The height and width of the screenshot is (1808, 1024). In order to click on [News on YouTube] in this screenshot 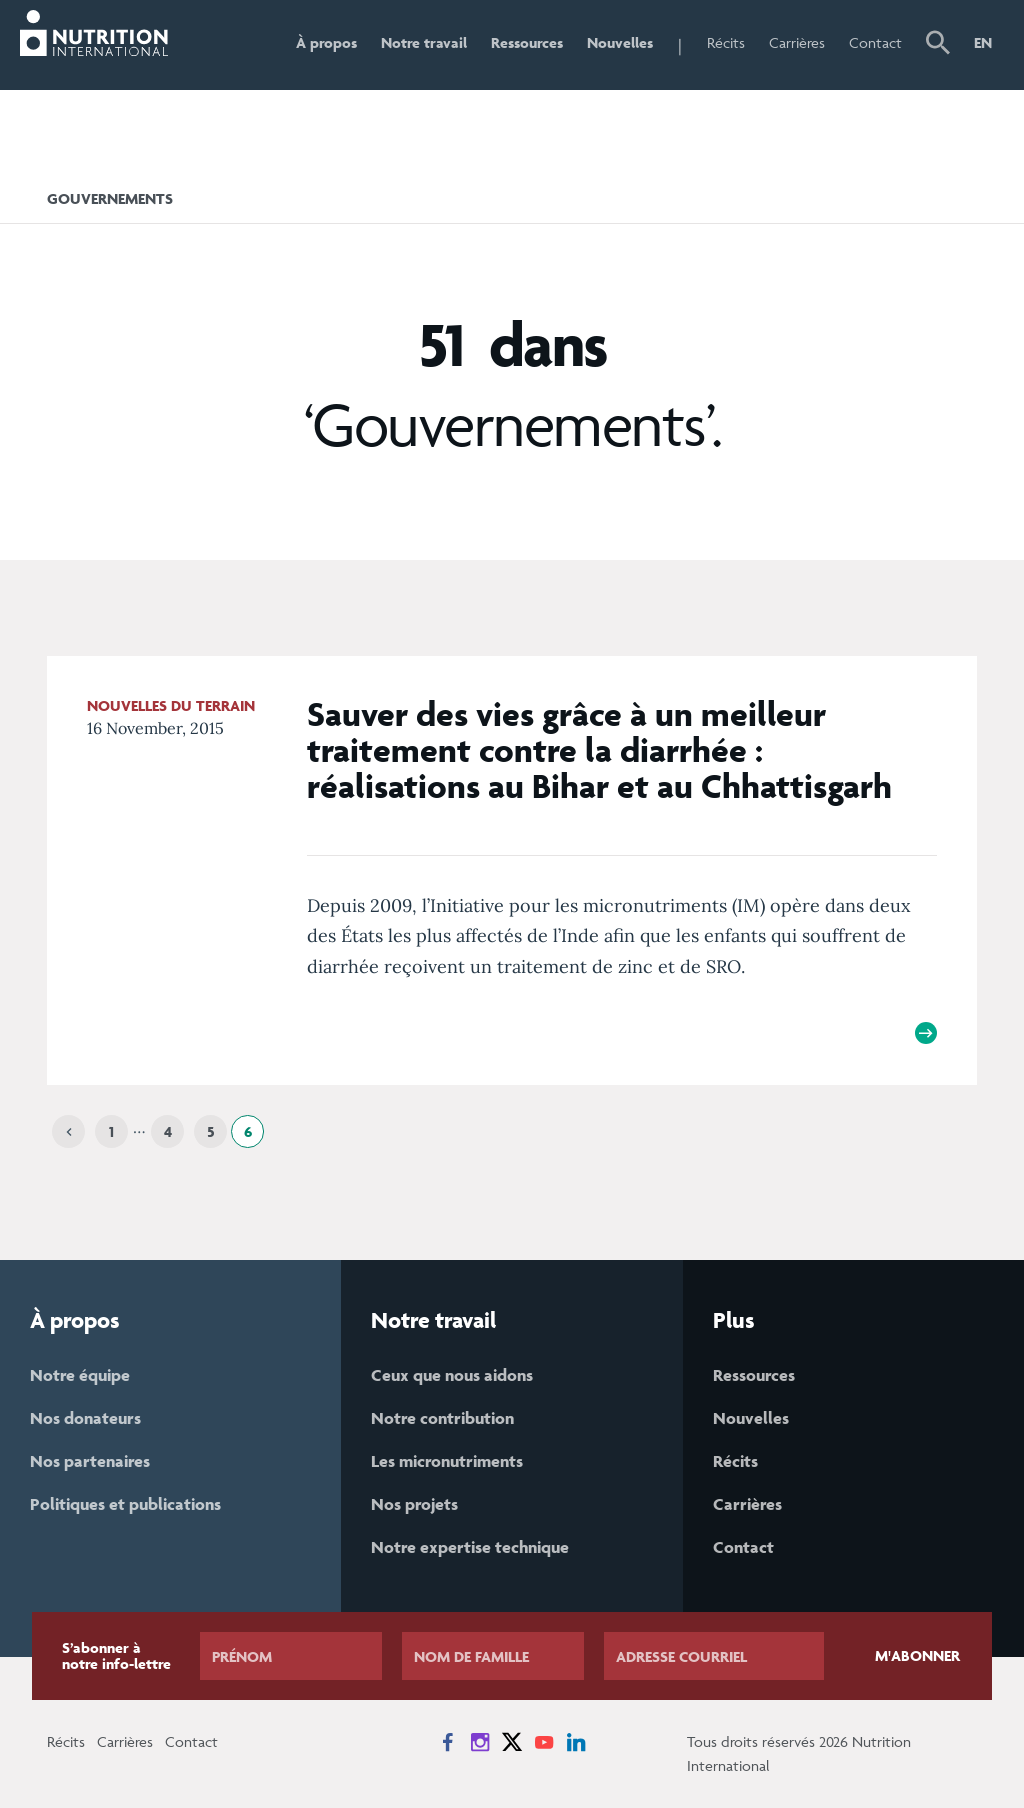, I will do `click(544, 1742)`.